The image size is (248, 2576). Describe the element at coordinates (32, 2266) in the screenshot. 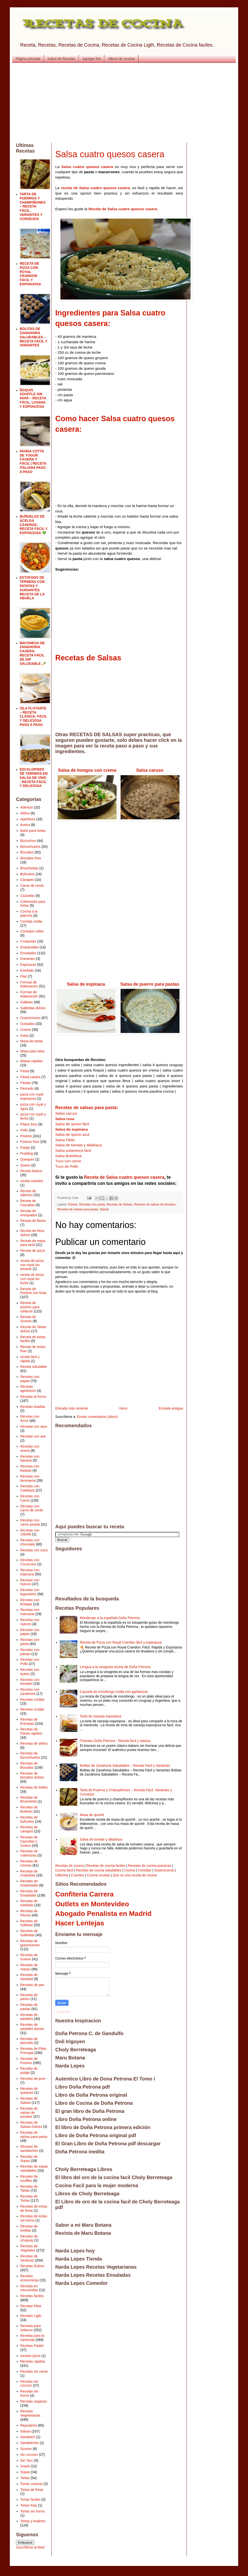

I see `Recetas Dulces` at that location.